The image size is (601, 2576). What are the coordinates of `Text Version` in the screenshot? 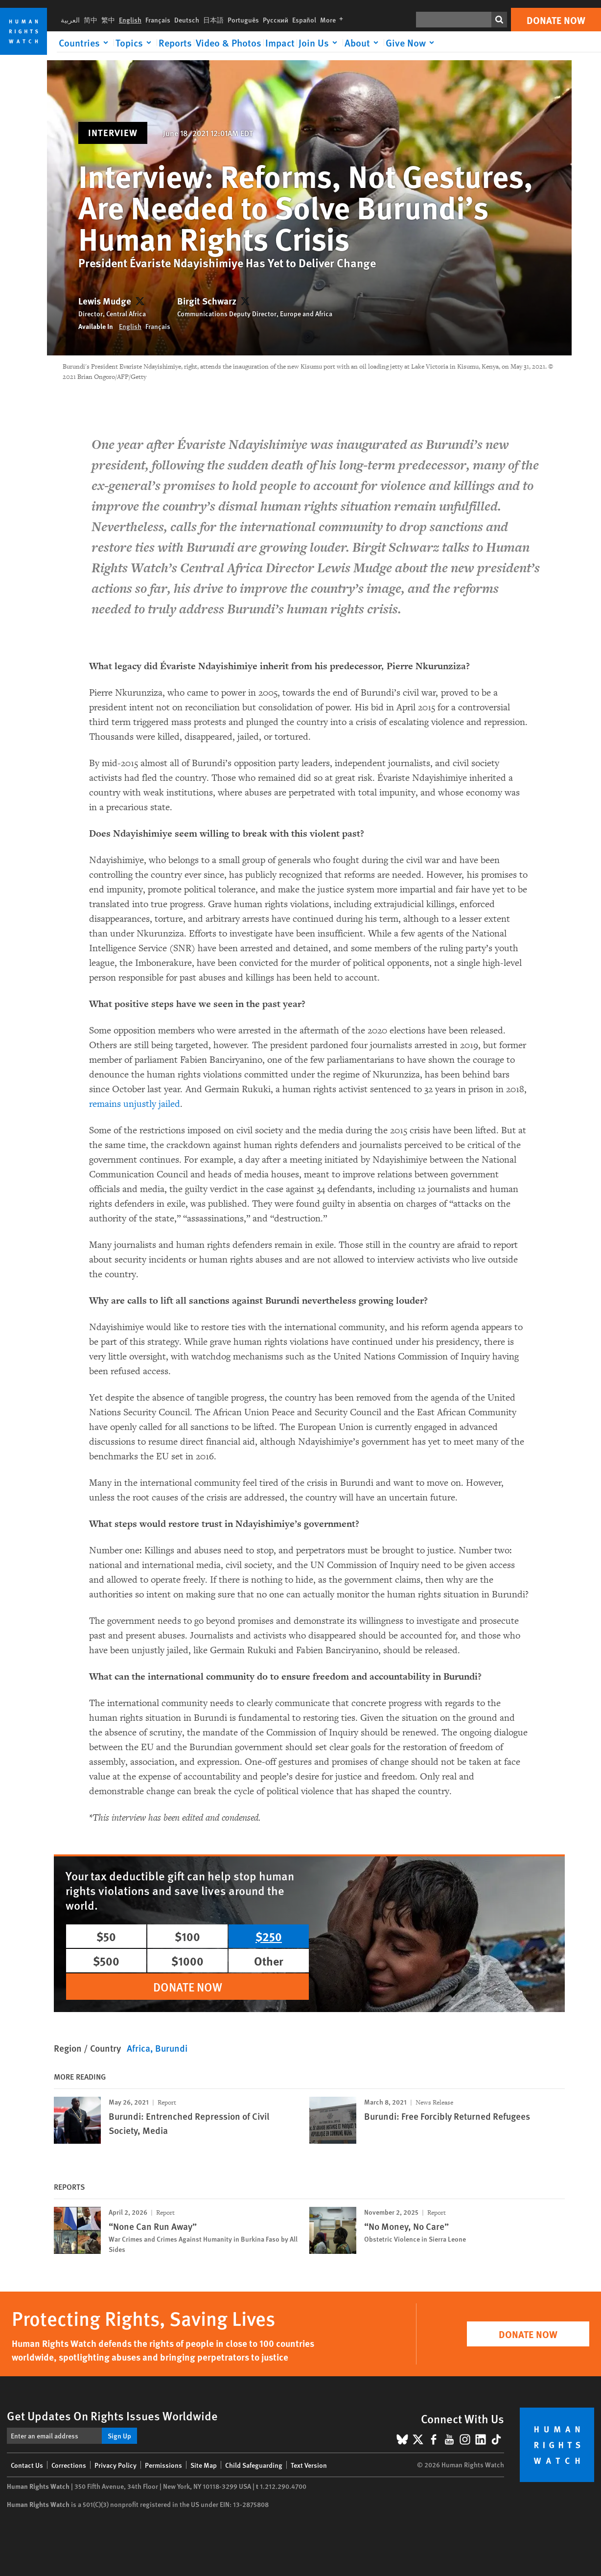 It's located at (309, 2465).